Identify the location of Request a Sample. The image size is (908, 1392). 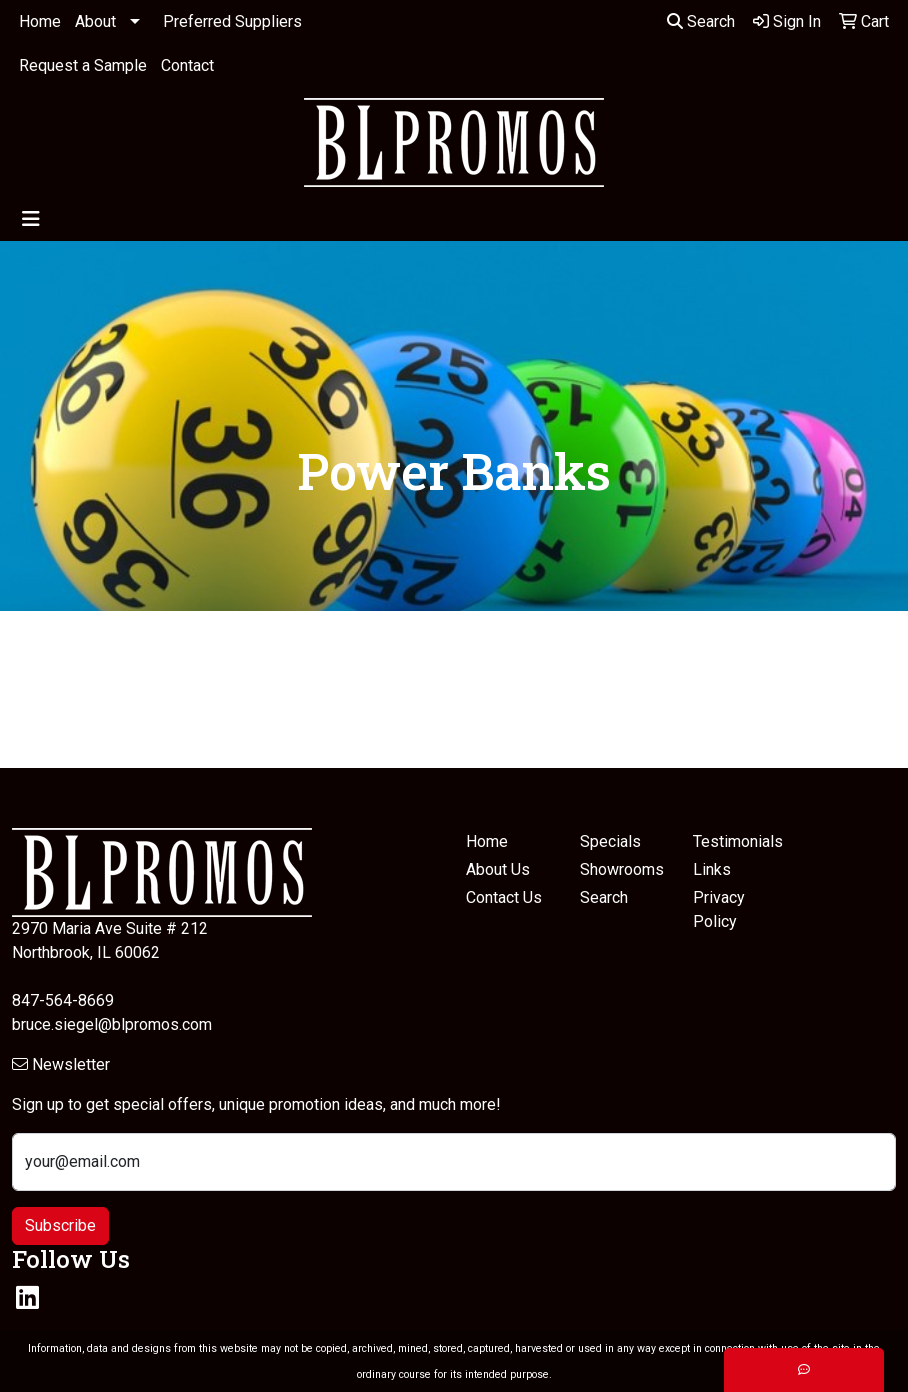
(83, 65).